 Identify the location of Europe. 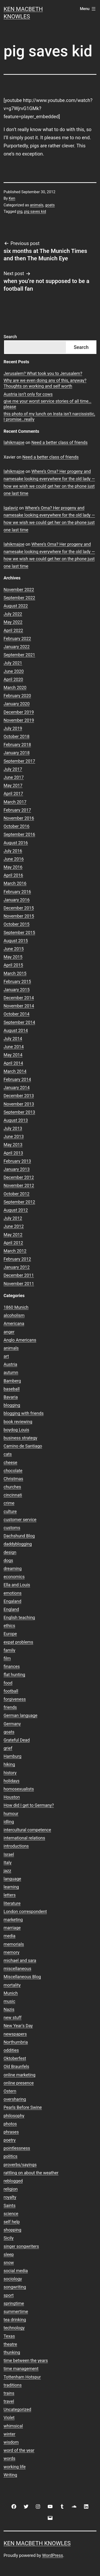
(10, 1633).